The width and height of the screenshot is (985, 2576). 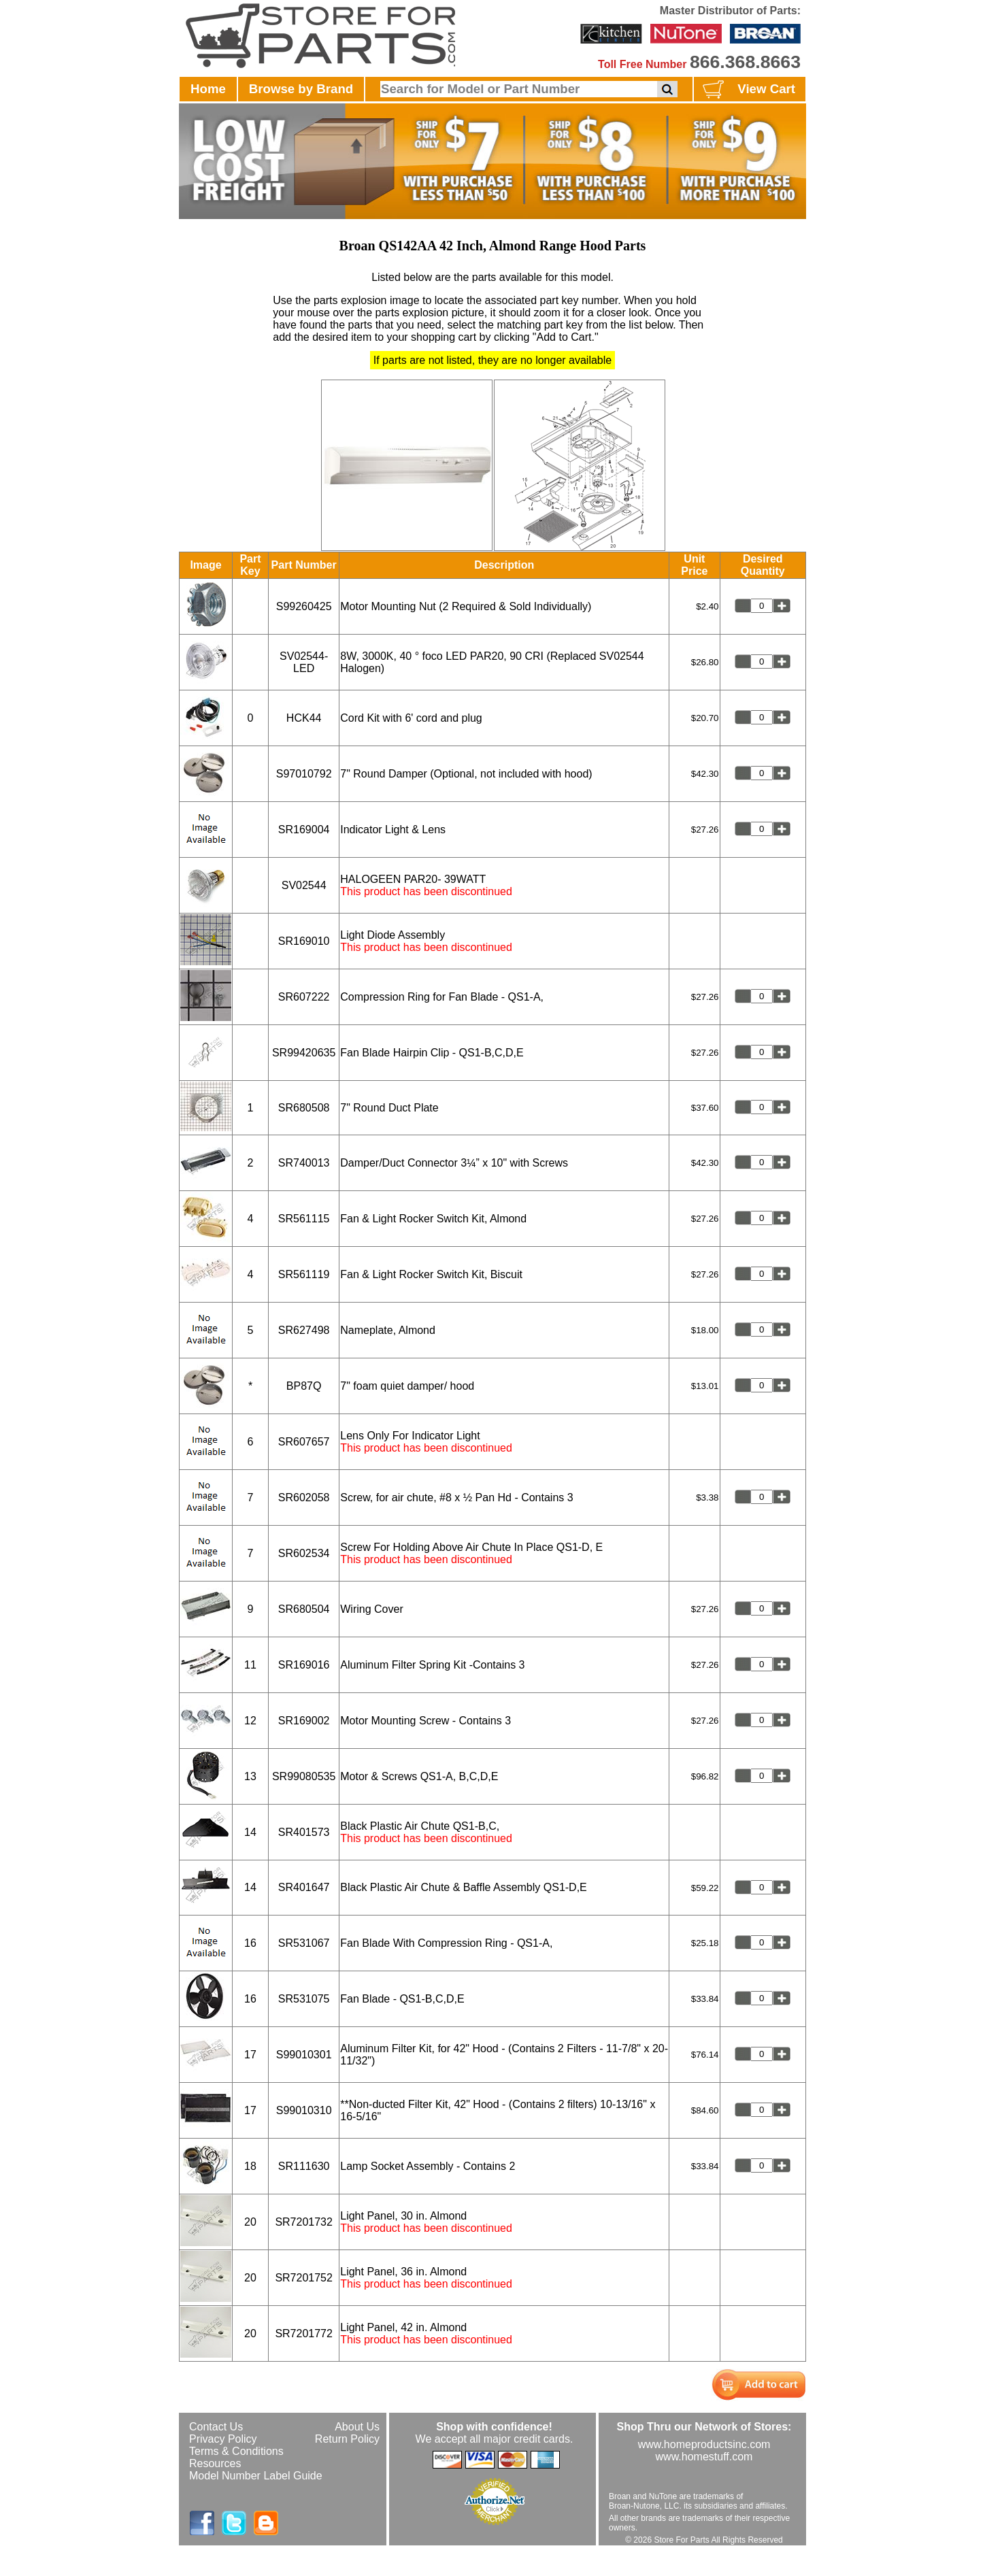 What do you see at coordinates (304, 1163) in the screenshot?
I see `SR740013` at bounding box center [304, 1163].